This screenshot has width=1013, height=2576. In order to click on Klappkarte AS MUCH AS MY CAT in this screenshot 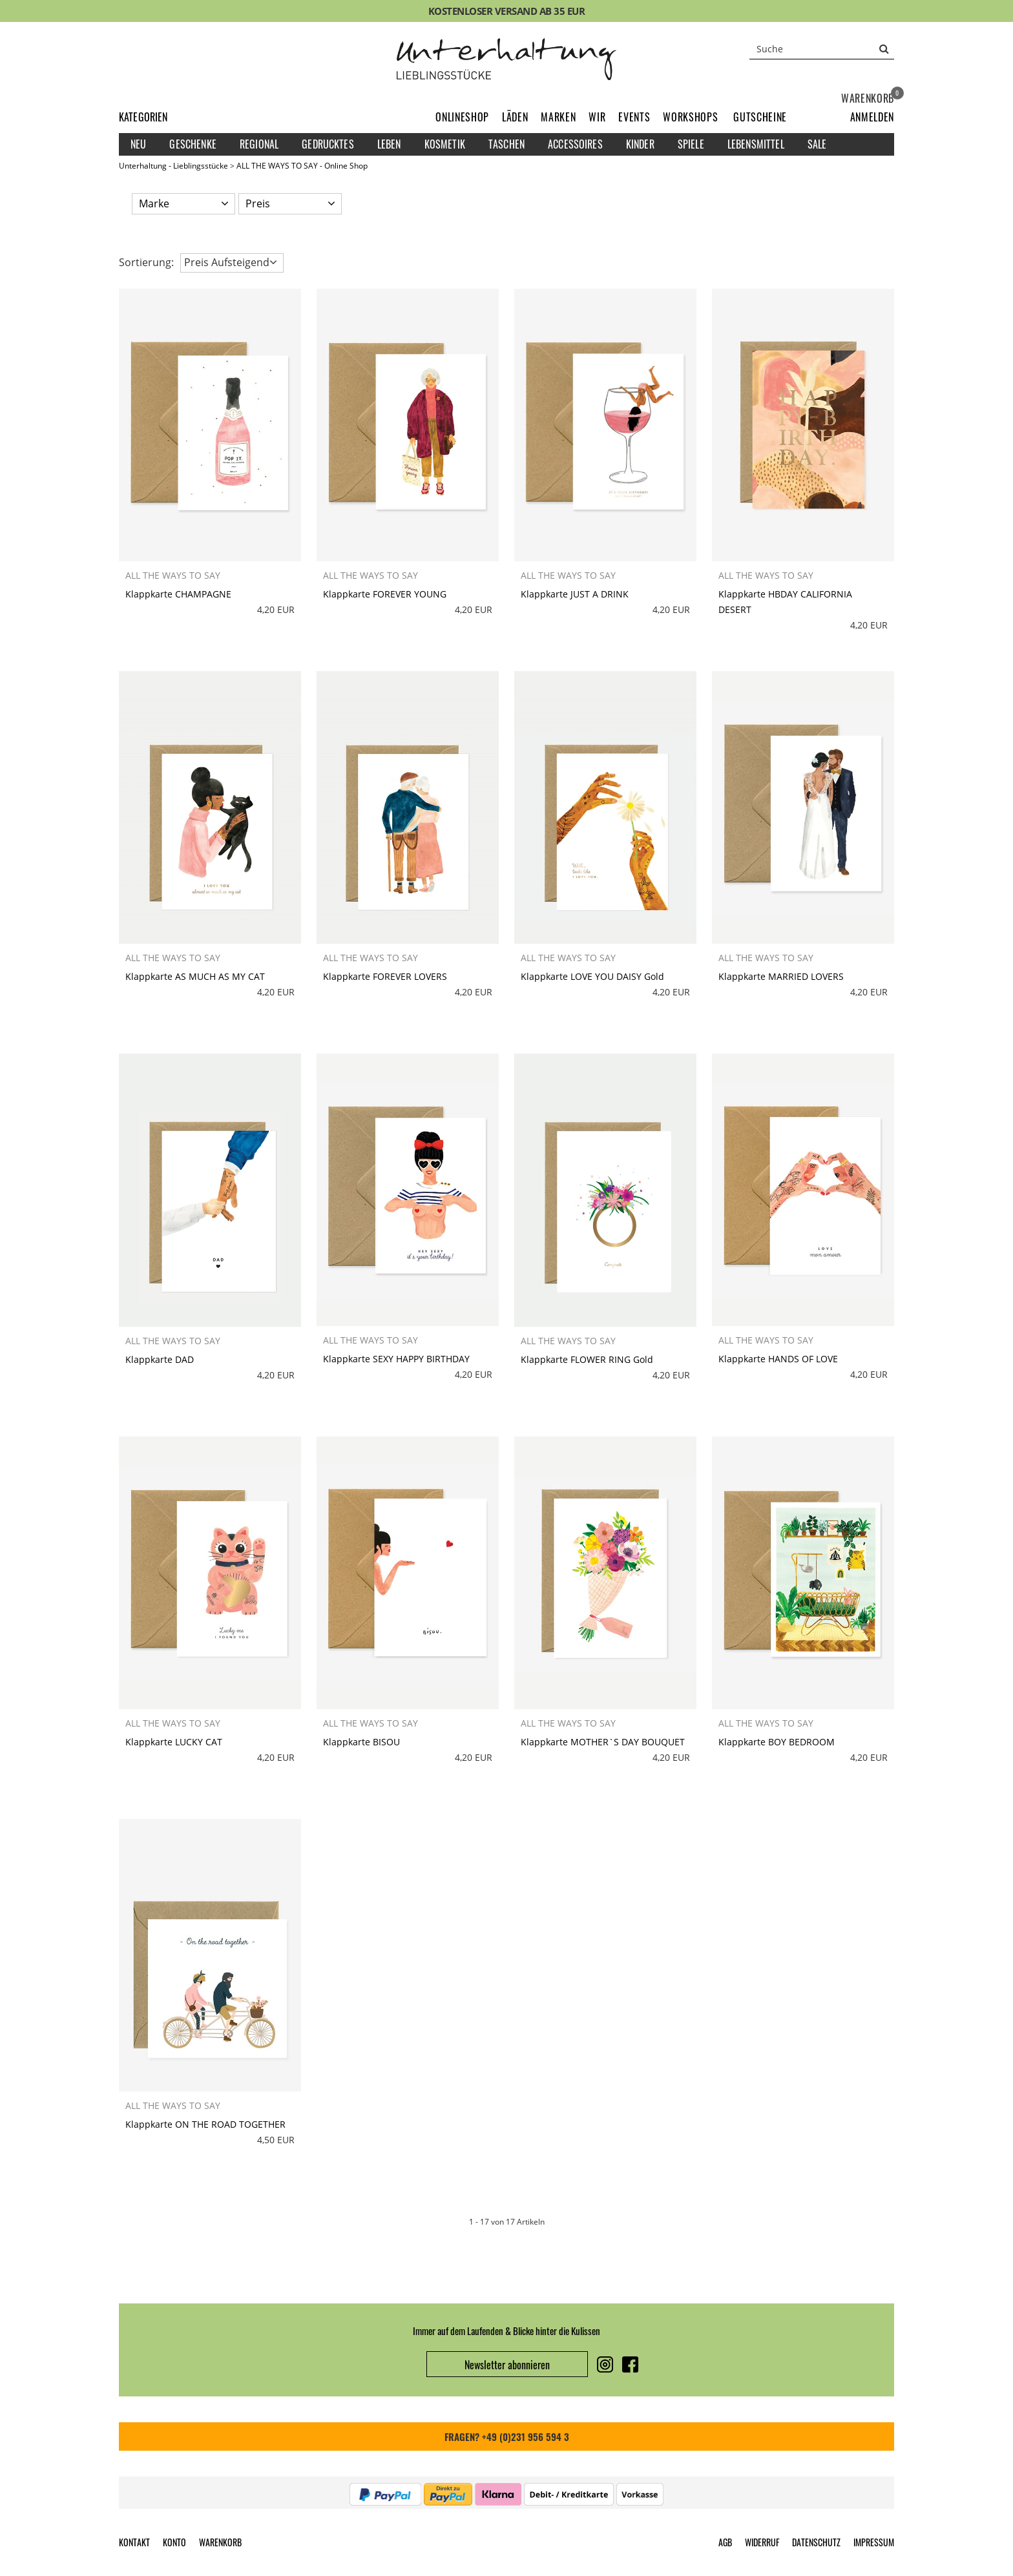, I will do `click(195, 976)`.